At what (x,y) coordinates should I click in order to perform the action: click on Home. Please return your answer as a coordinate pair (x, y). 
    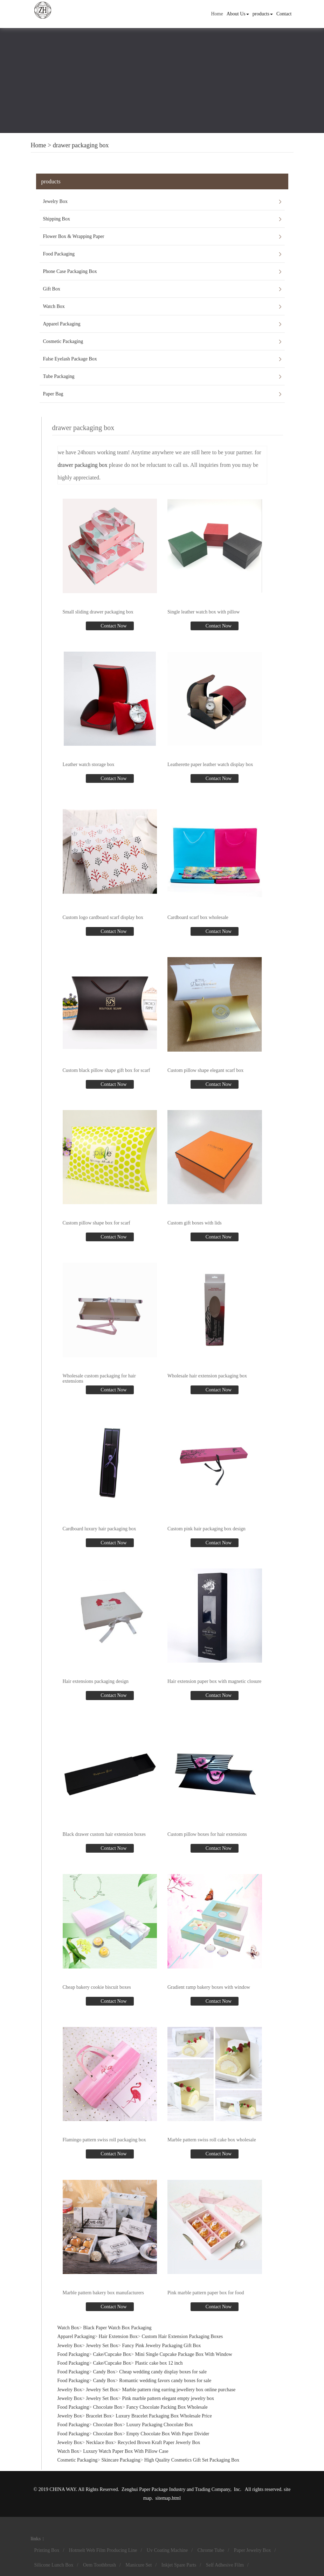
    Looking at the image, I should click on (217, 13).